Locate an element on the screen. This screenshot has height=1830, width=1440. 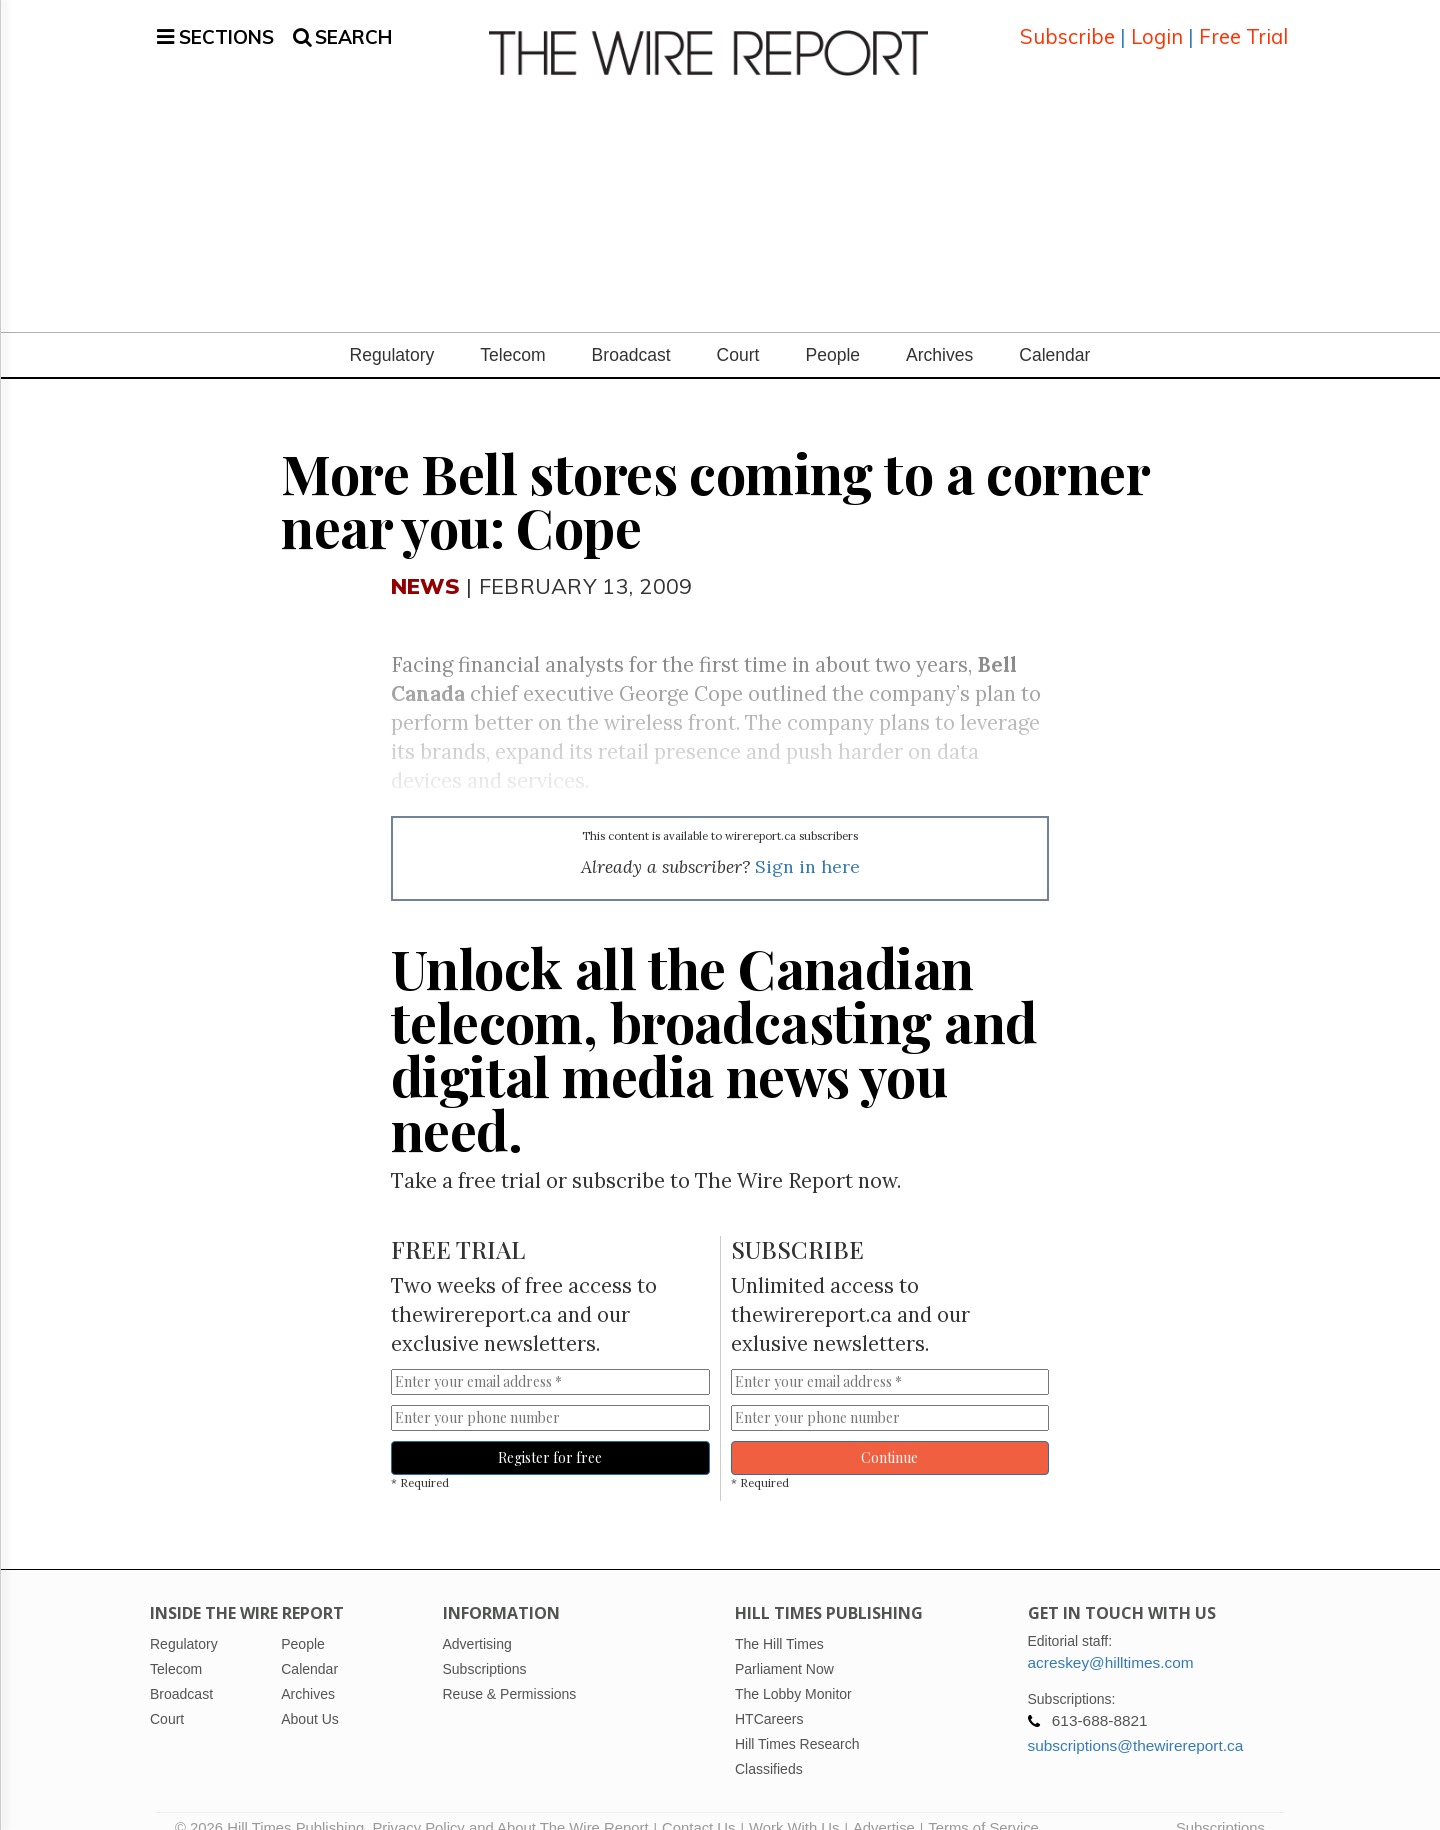
Sign in here is located at coordinates (807, 842).